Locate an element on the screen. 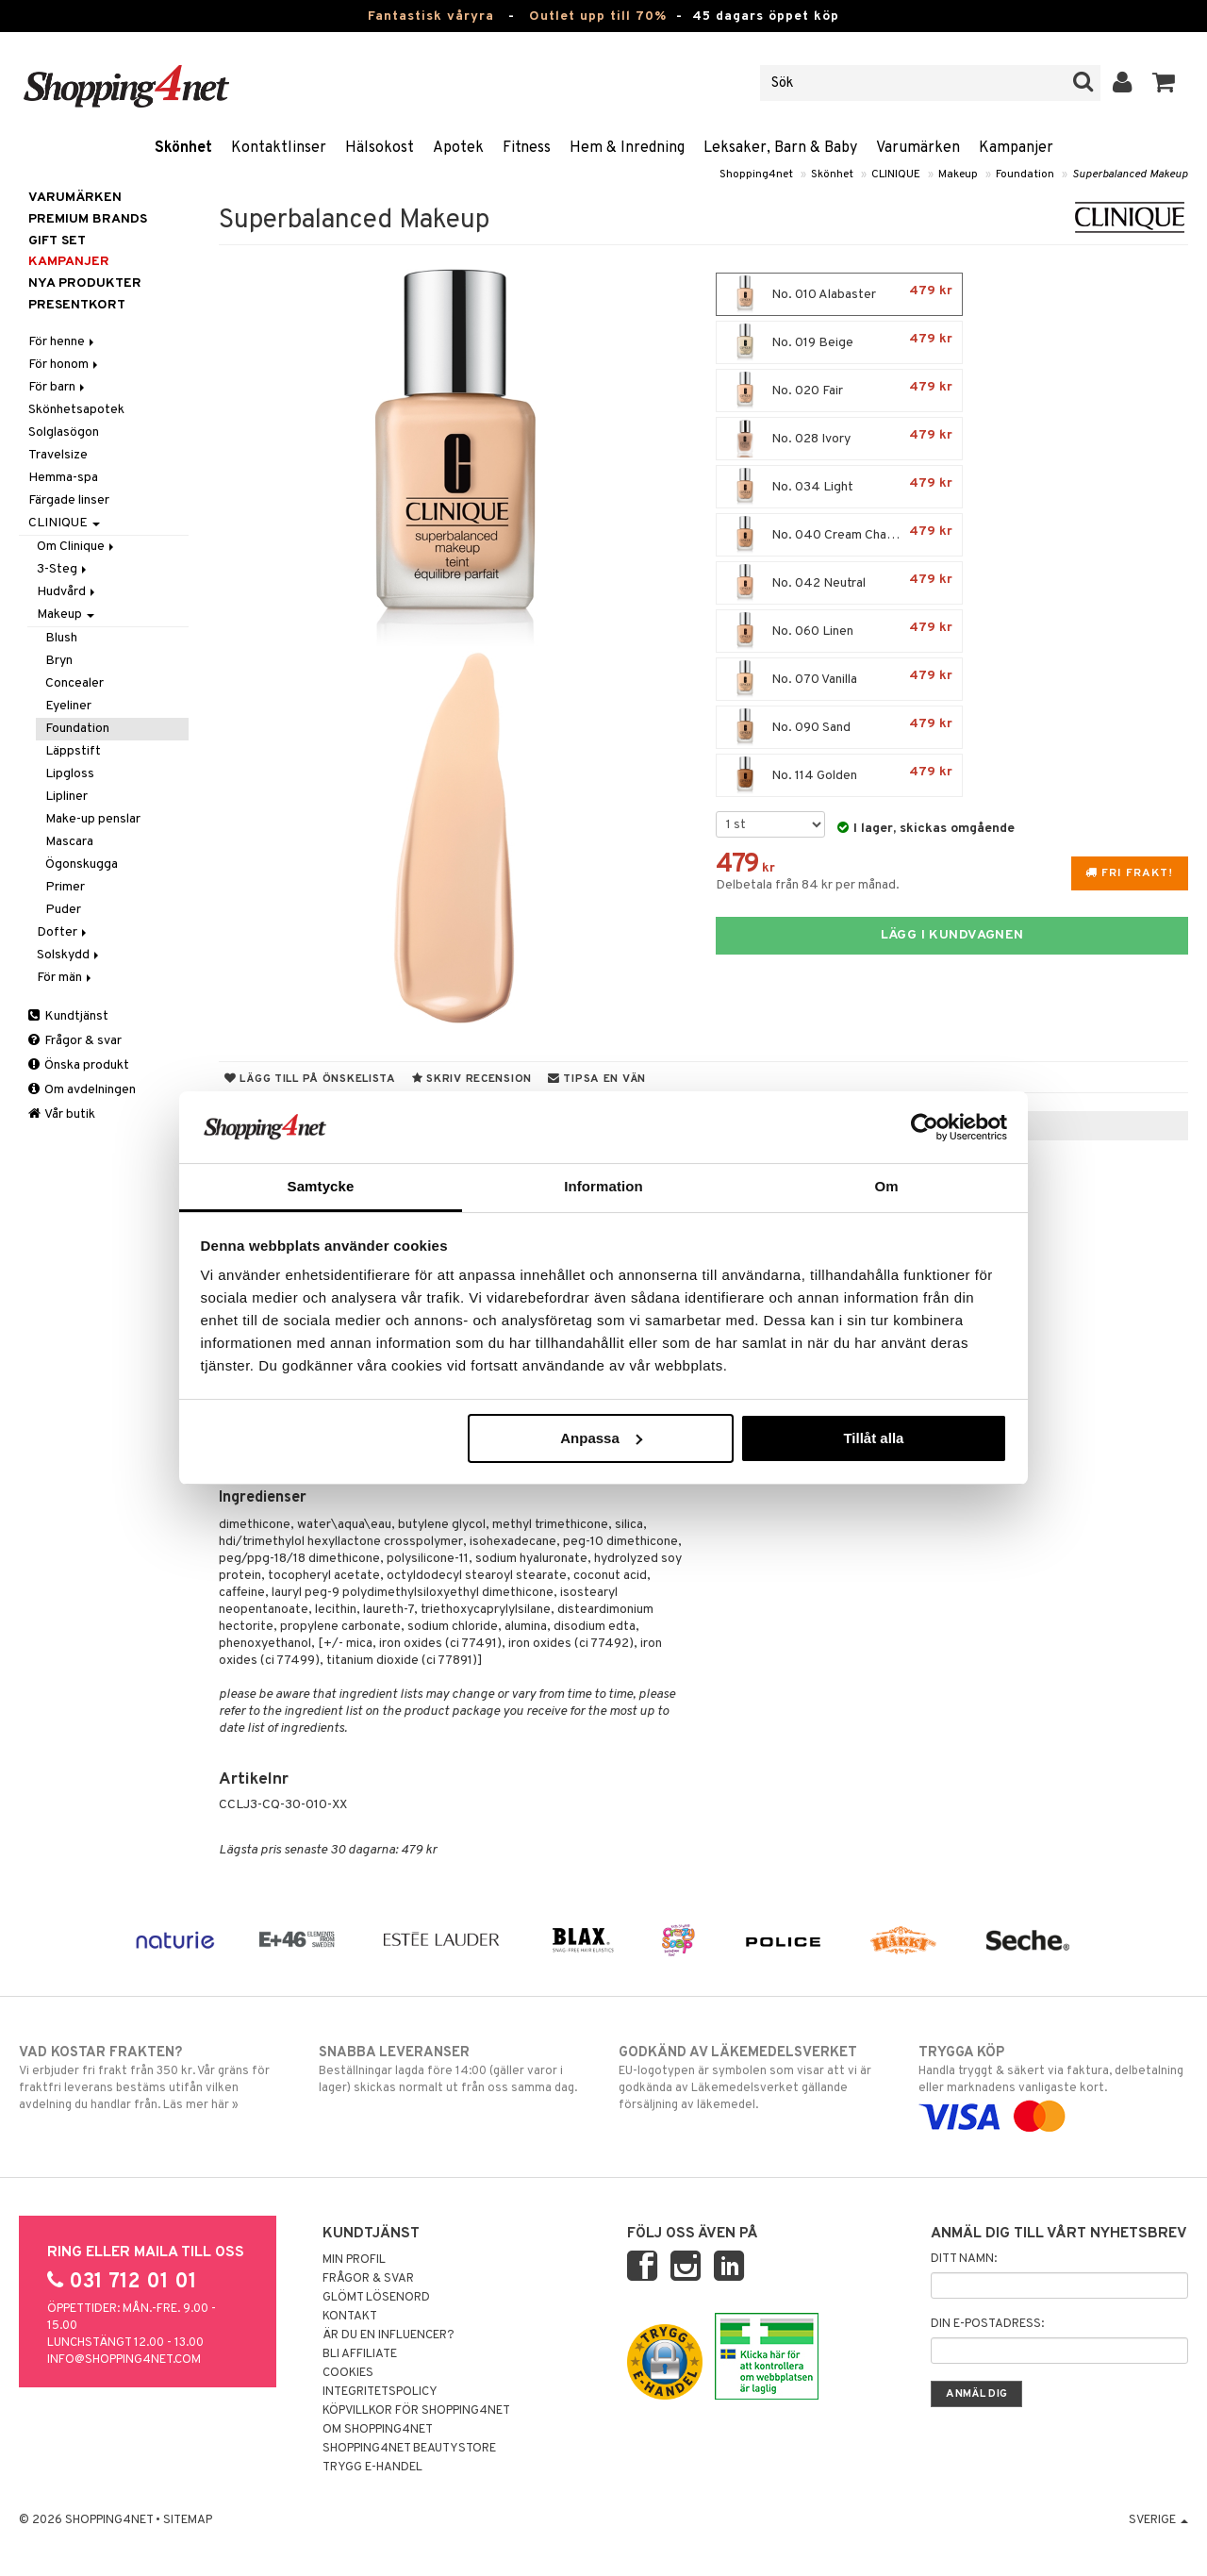 The image size is (1207, 2576). Hem & Inredning is located at coordinates (627, 148).